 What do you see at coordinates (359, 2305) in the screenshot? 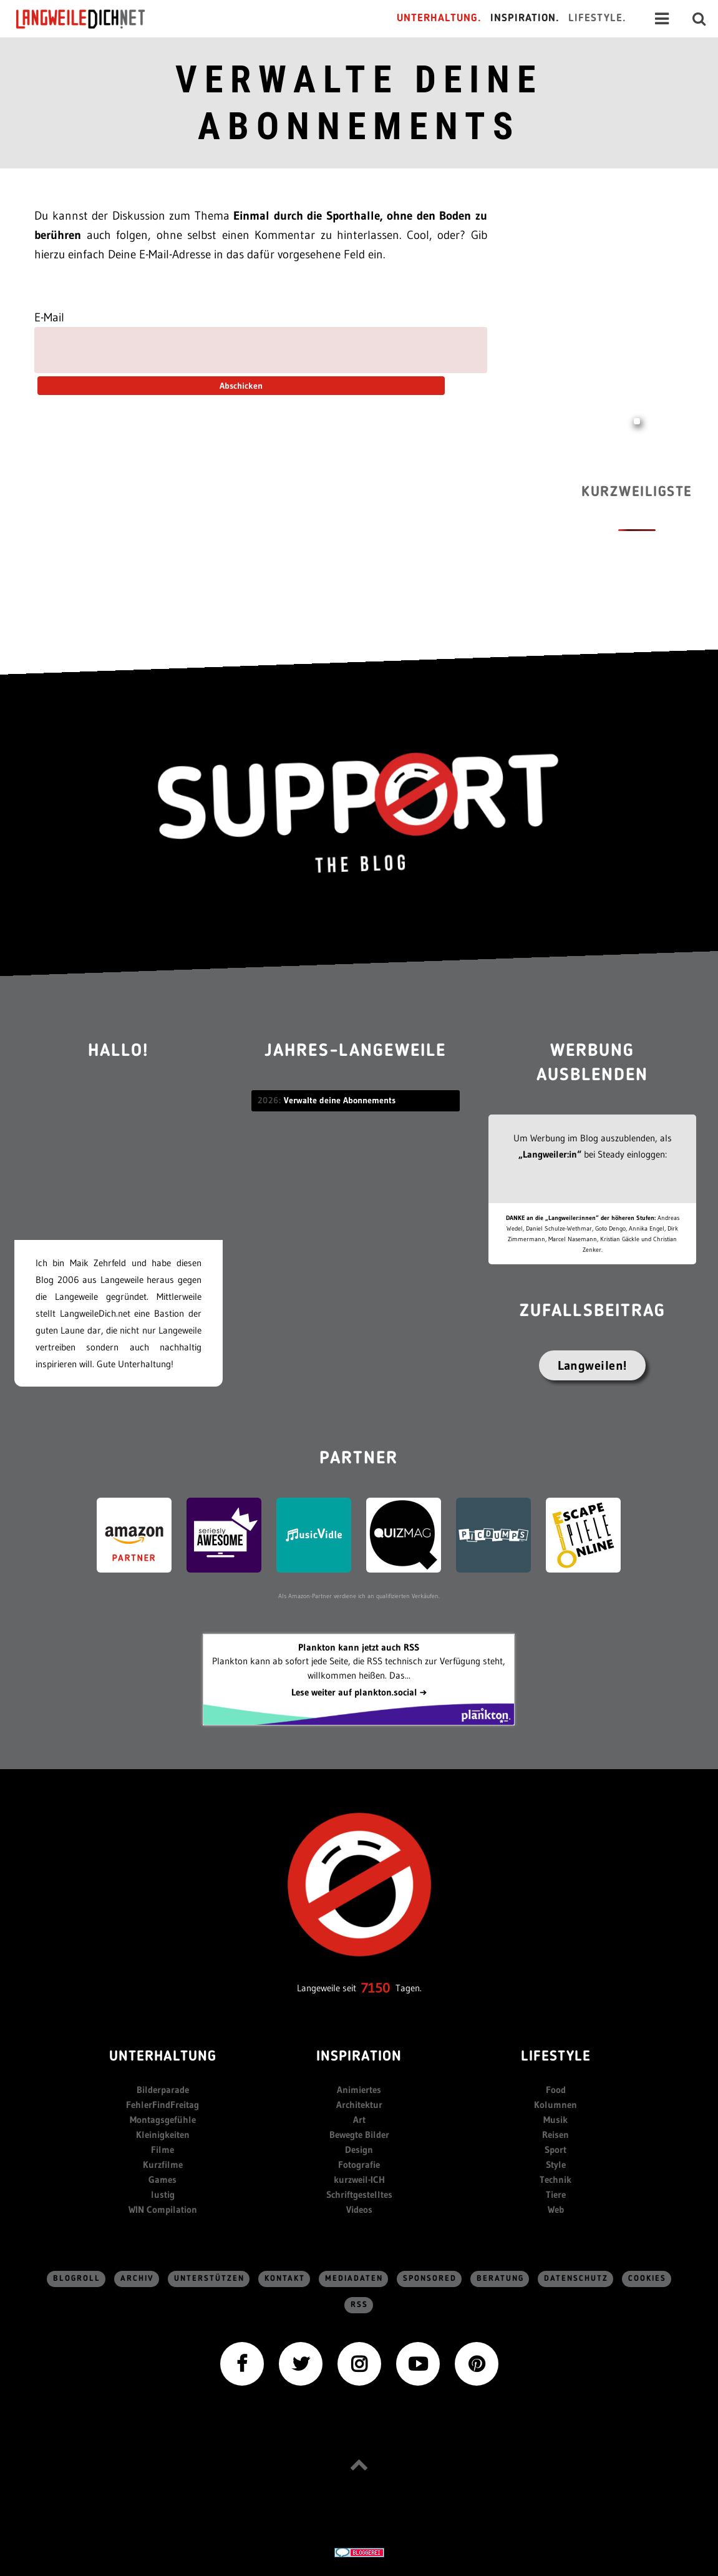
I see `RSS` at bounding box center [359, 2305].